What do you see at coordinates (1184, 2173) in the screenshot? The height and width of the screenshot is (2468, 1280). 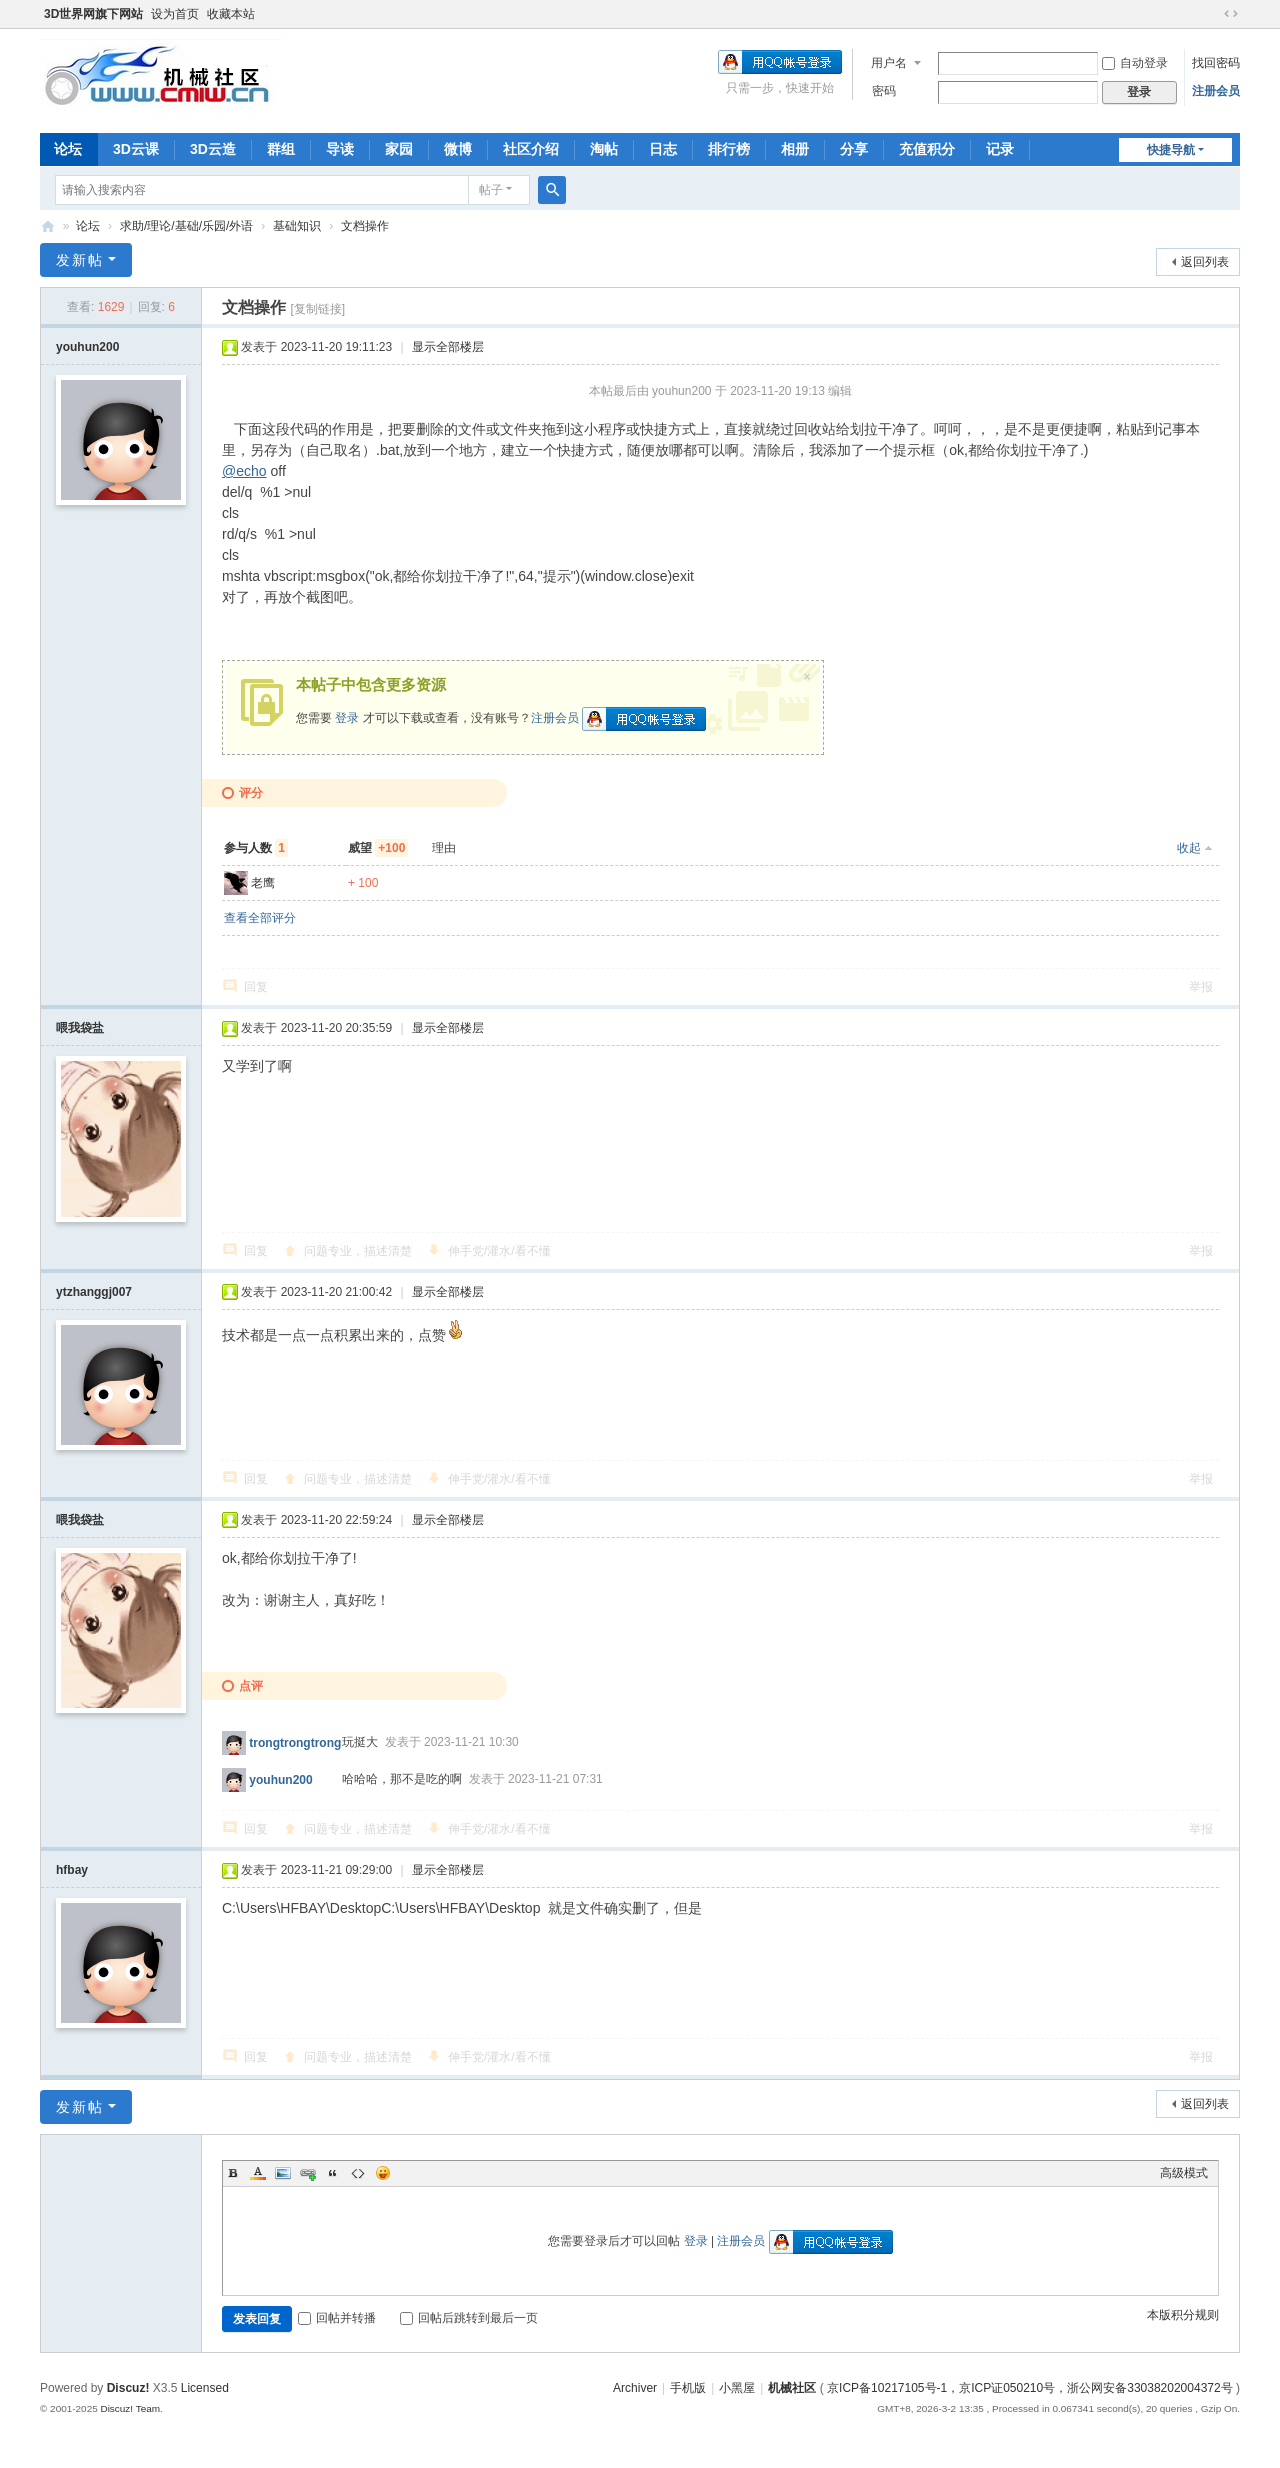 I see `高级模式` at bounding box center [1184, 2173].